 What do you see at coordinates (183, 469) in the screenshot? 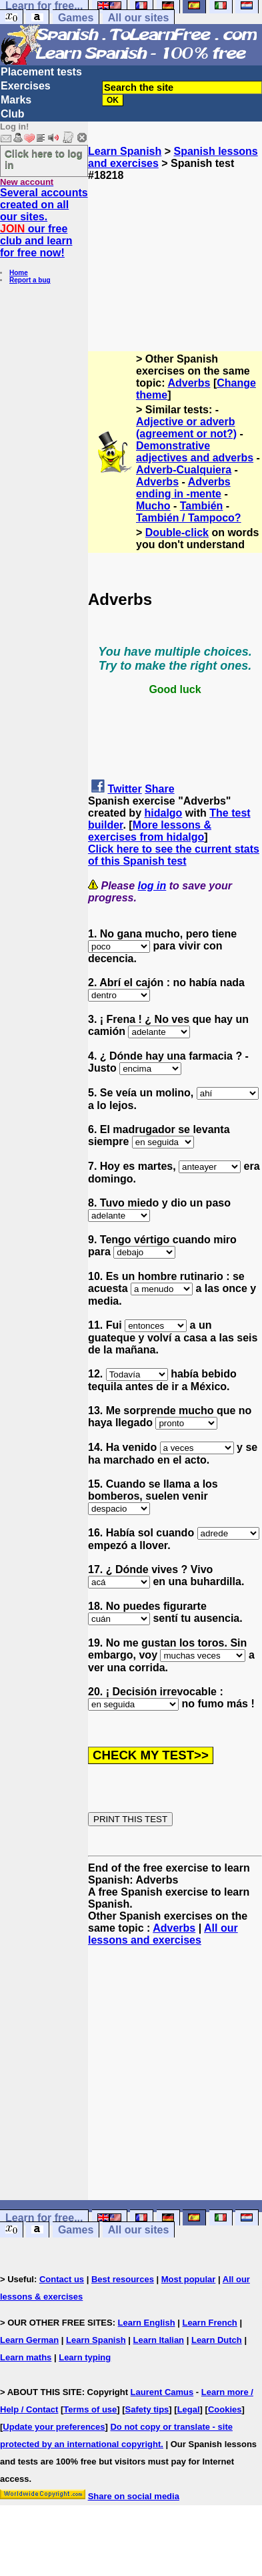
I see `Adverb-Cualquiera` at bounding box center [183, 469].